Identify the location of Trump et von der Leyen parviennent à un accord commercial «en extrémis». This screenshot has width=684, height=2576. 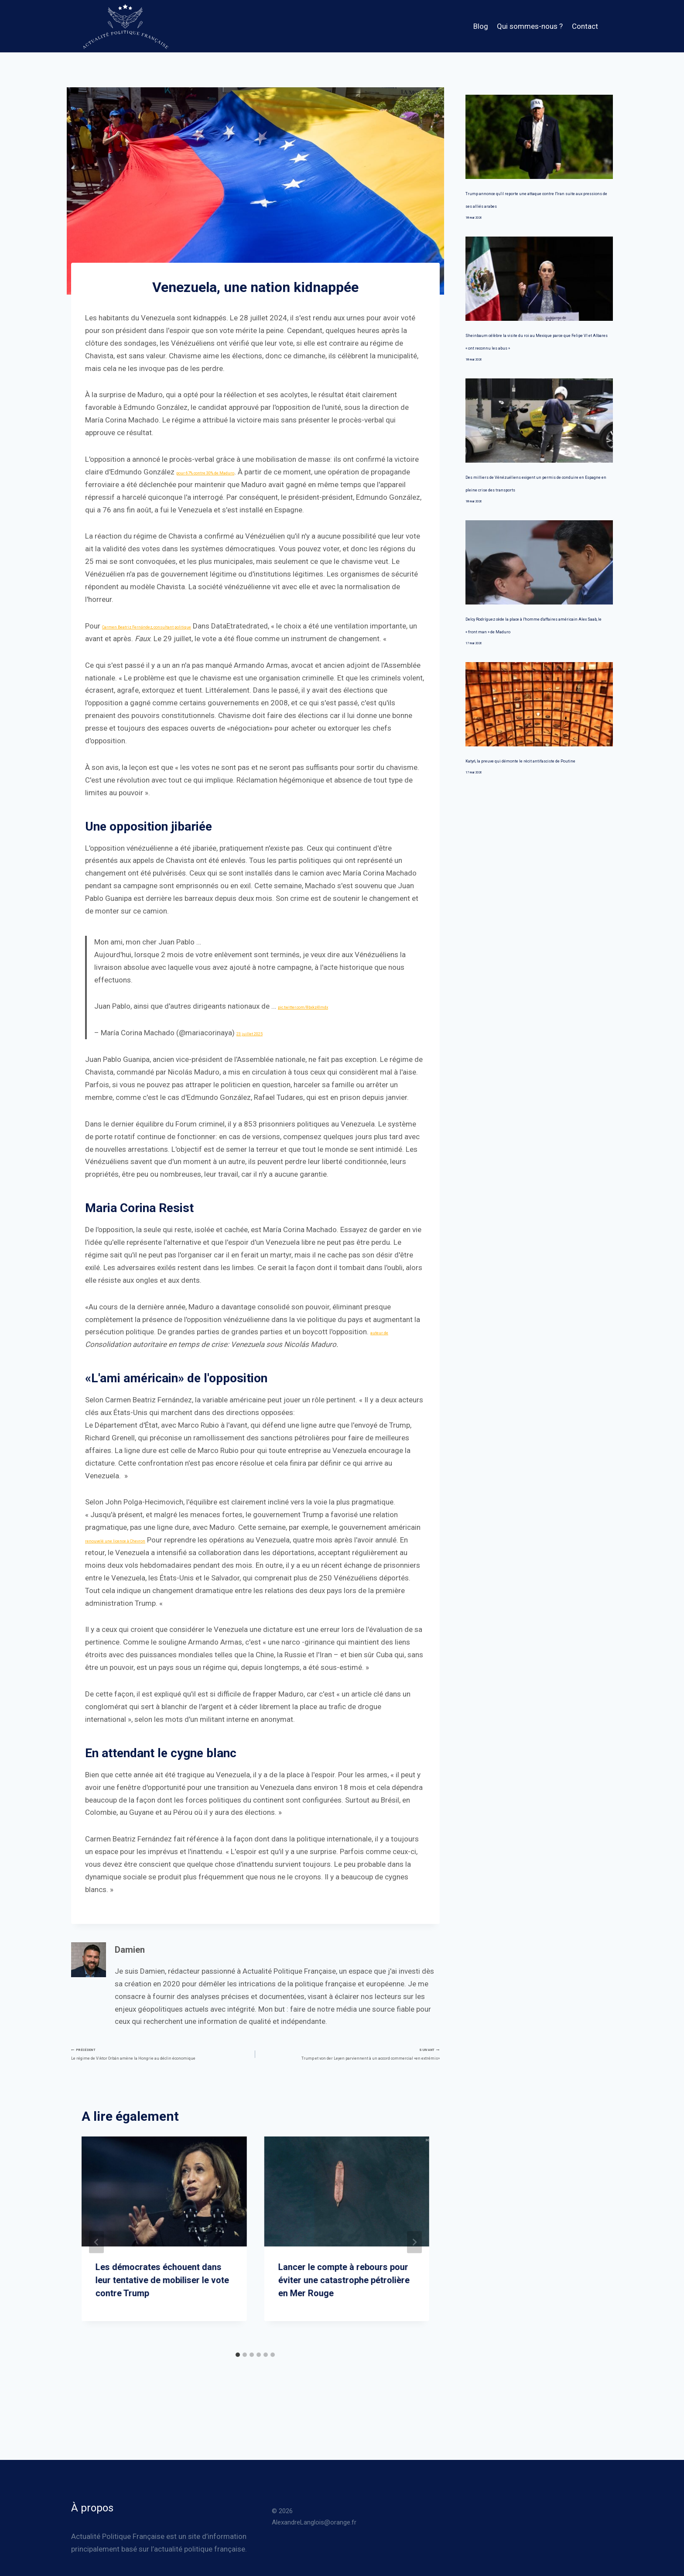
(351, 2079).